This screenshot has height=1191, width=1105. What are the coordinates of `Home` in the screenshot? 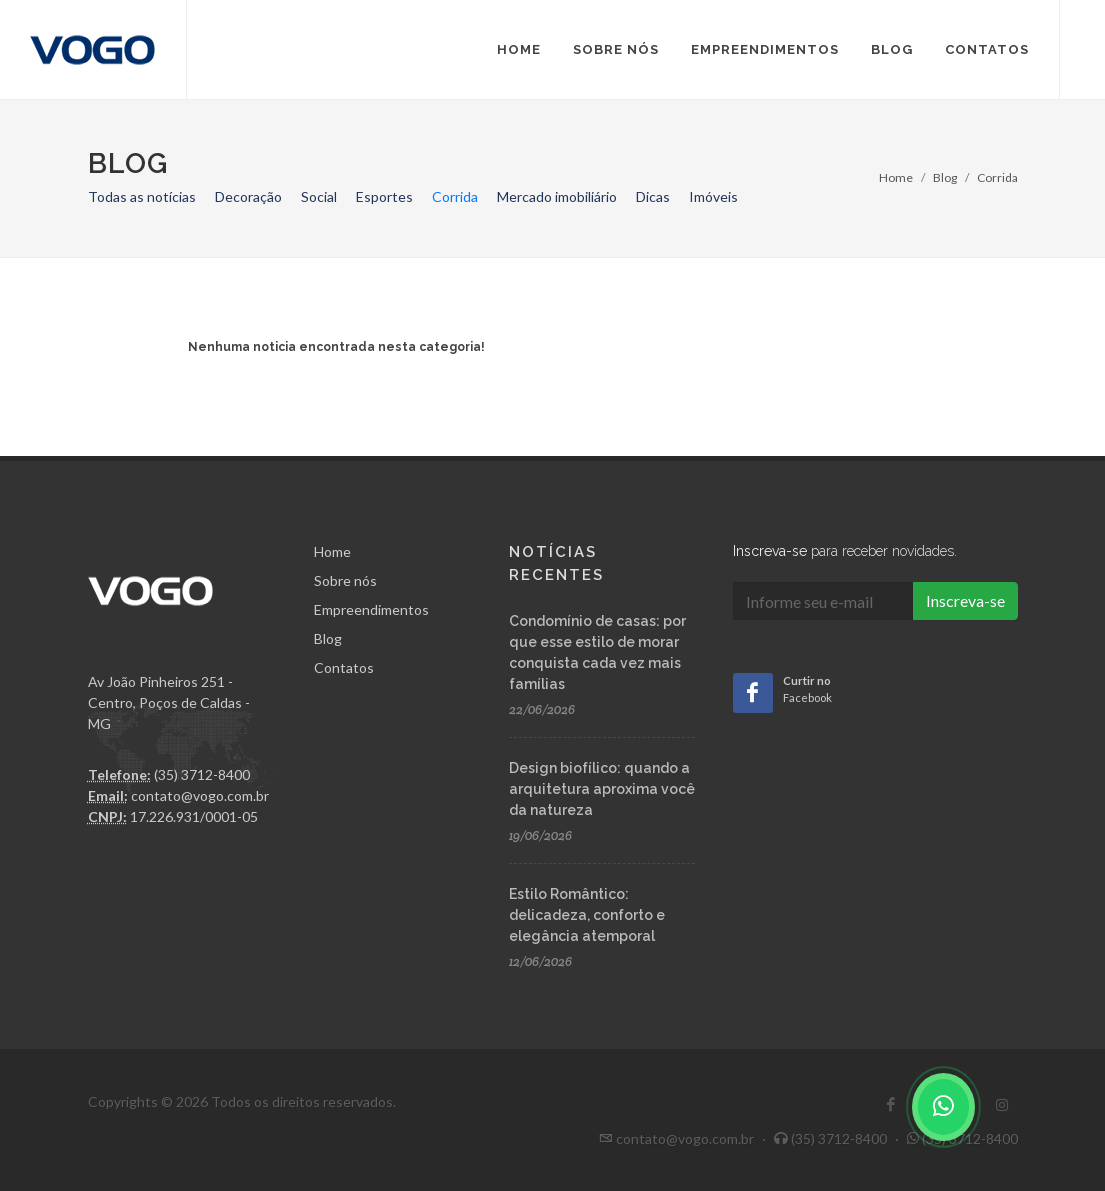 It's located at (896, 177).